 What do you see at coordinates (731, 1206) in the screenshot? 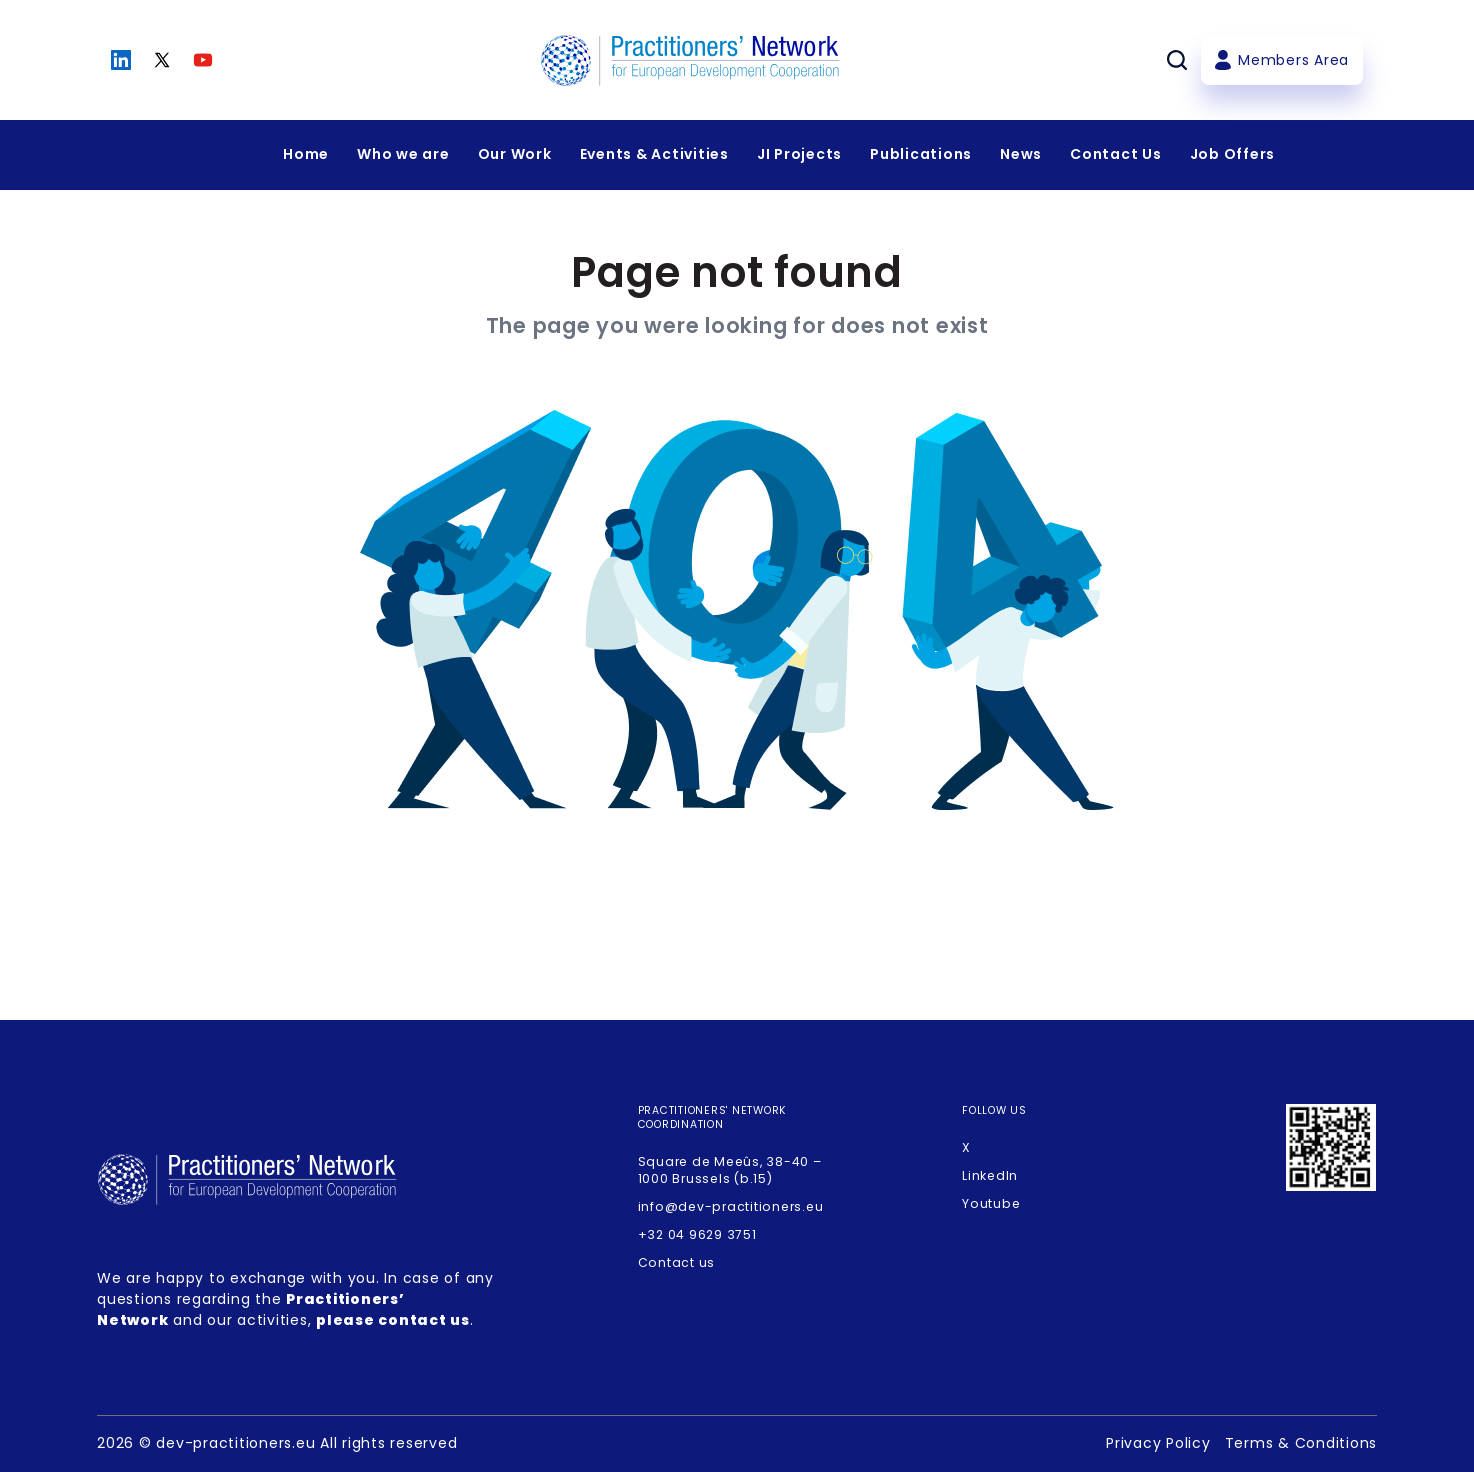
I see `info@dev-practitioners.eu` at bounding box center [731, 1206].